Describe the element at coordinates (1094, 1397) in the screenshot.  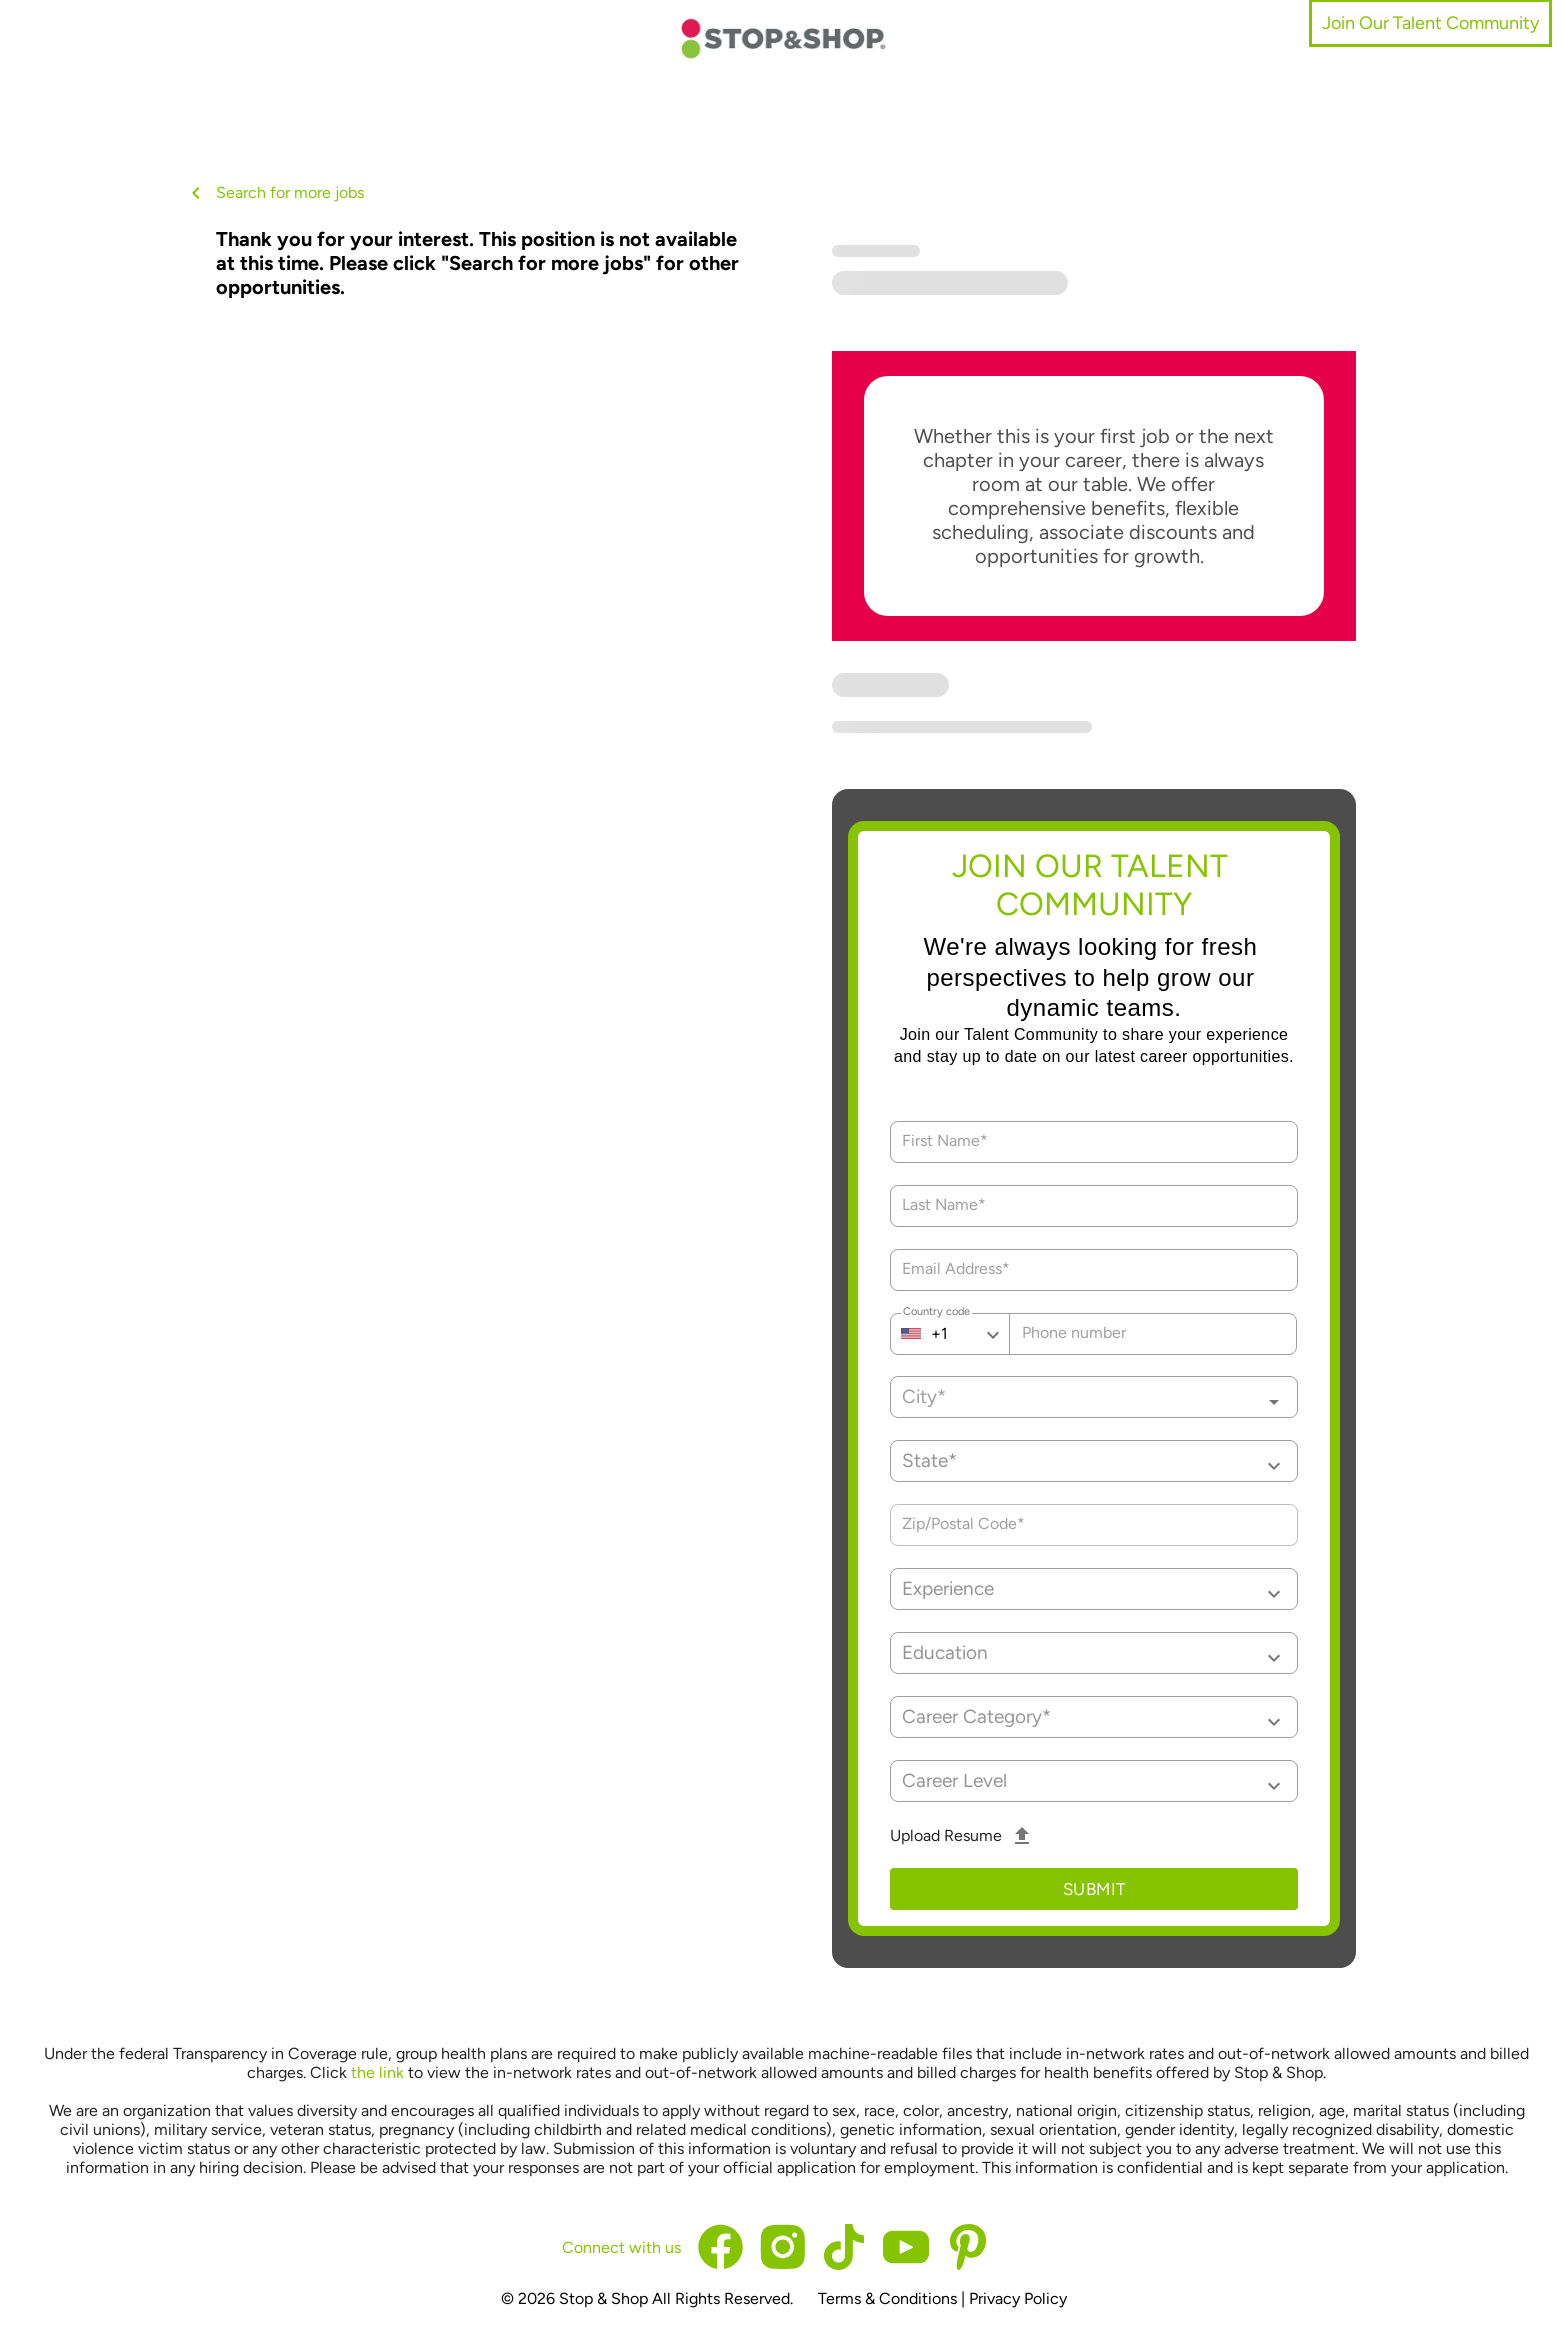
I see `[combobox]` at that location.